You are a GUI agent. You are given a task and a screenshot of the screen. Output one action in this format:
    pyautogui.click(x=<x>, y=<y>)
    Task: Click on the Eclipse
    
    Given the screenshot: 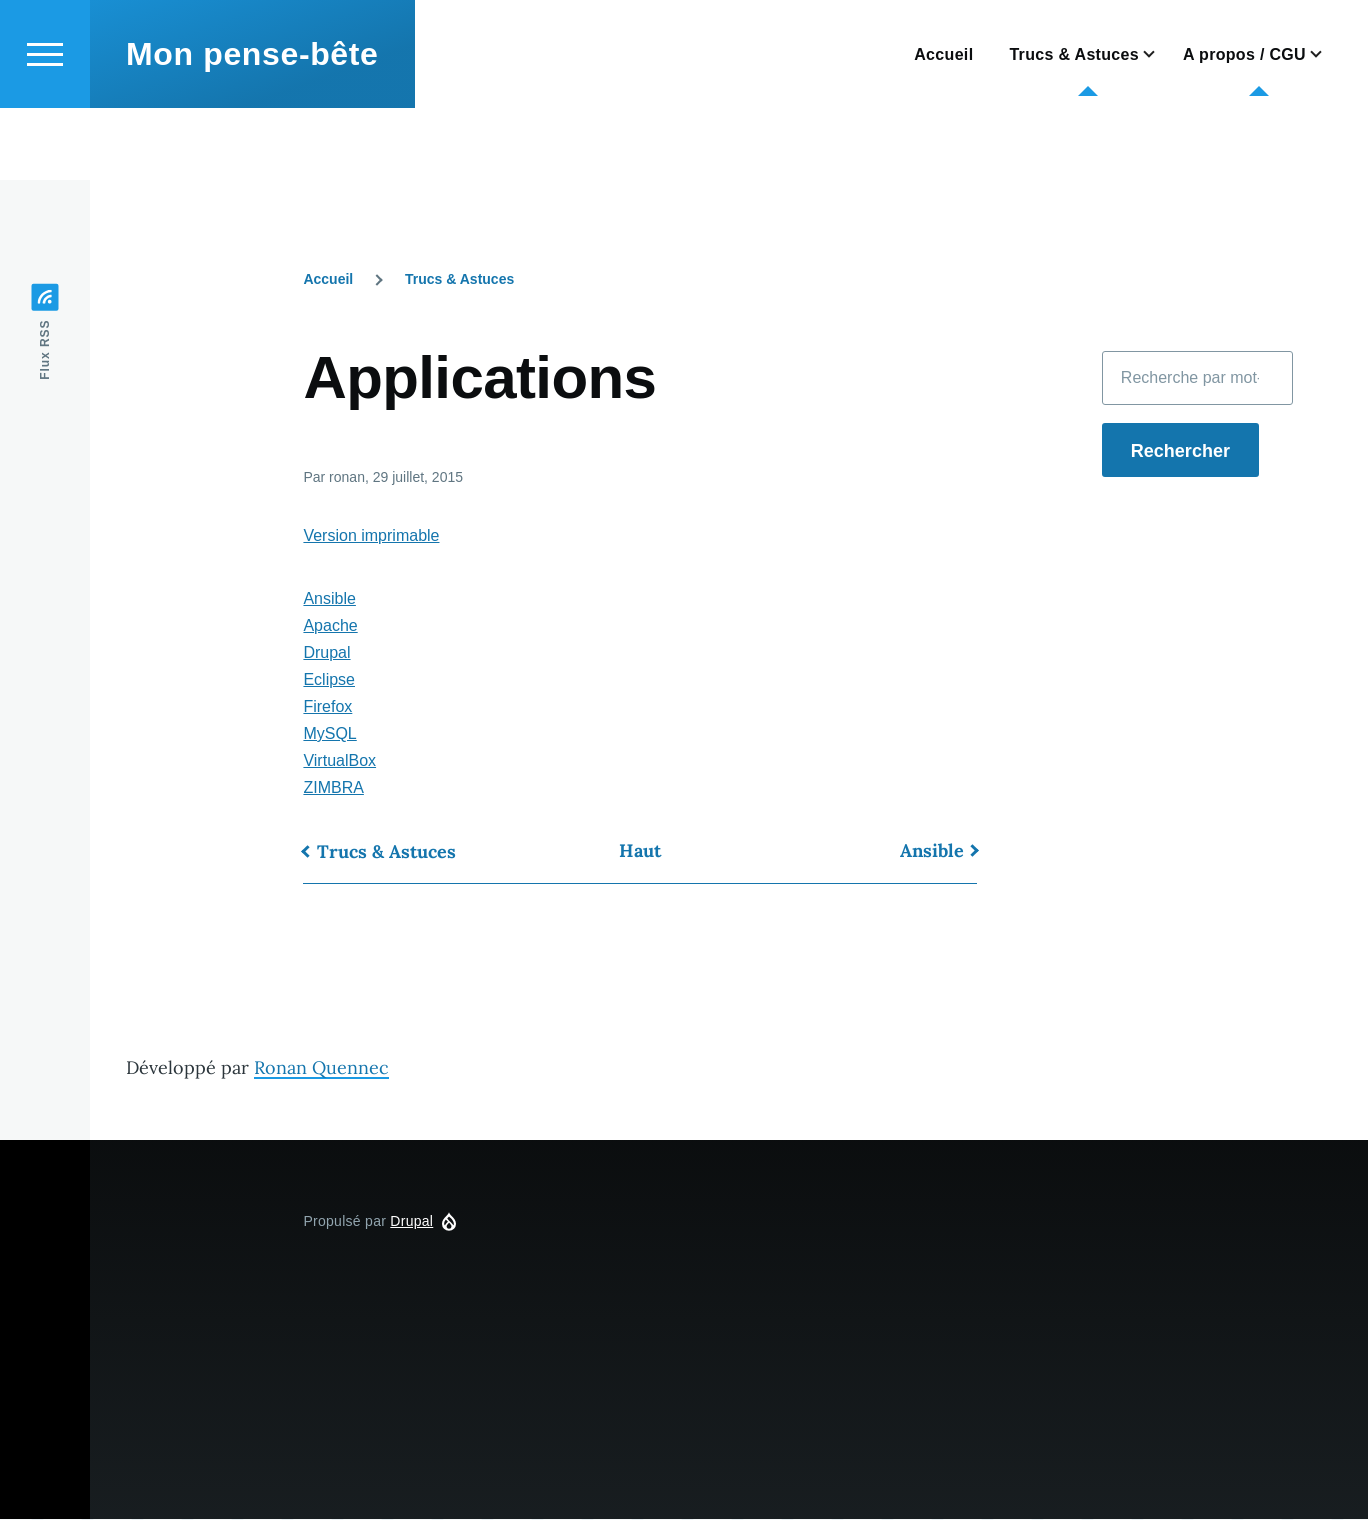 What is the action you would take?
    pyautogui.click(x=329, y=680)
    